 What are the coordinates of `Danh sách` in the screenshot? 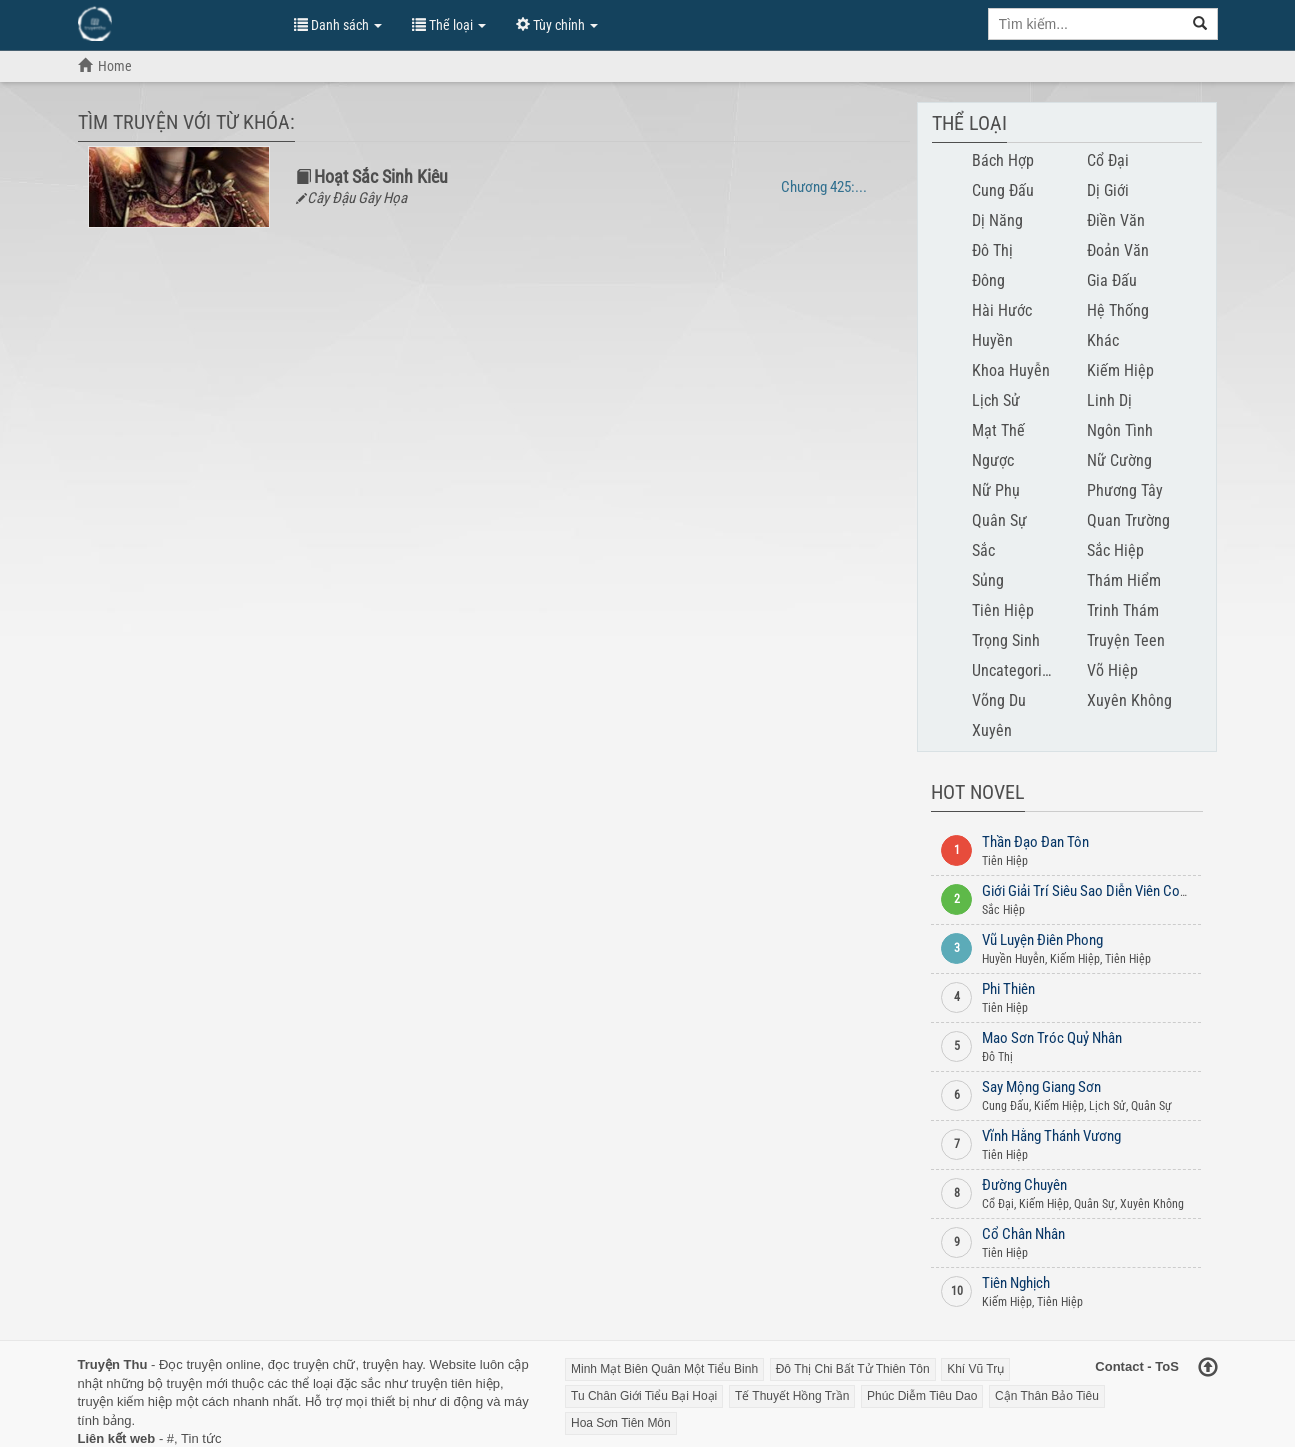 It's located at (338, 25).